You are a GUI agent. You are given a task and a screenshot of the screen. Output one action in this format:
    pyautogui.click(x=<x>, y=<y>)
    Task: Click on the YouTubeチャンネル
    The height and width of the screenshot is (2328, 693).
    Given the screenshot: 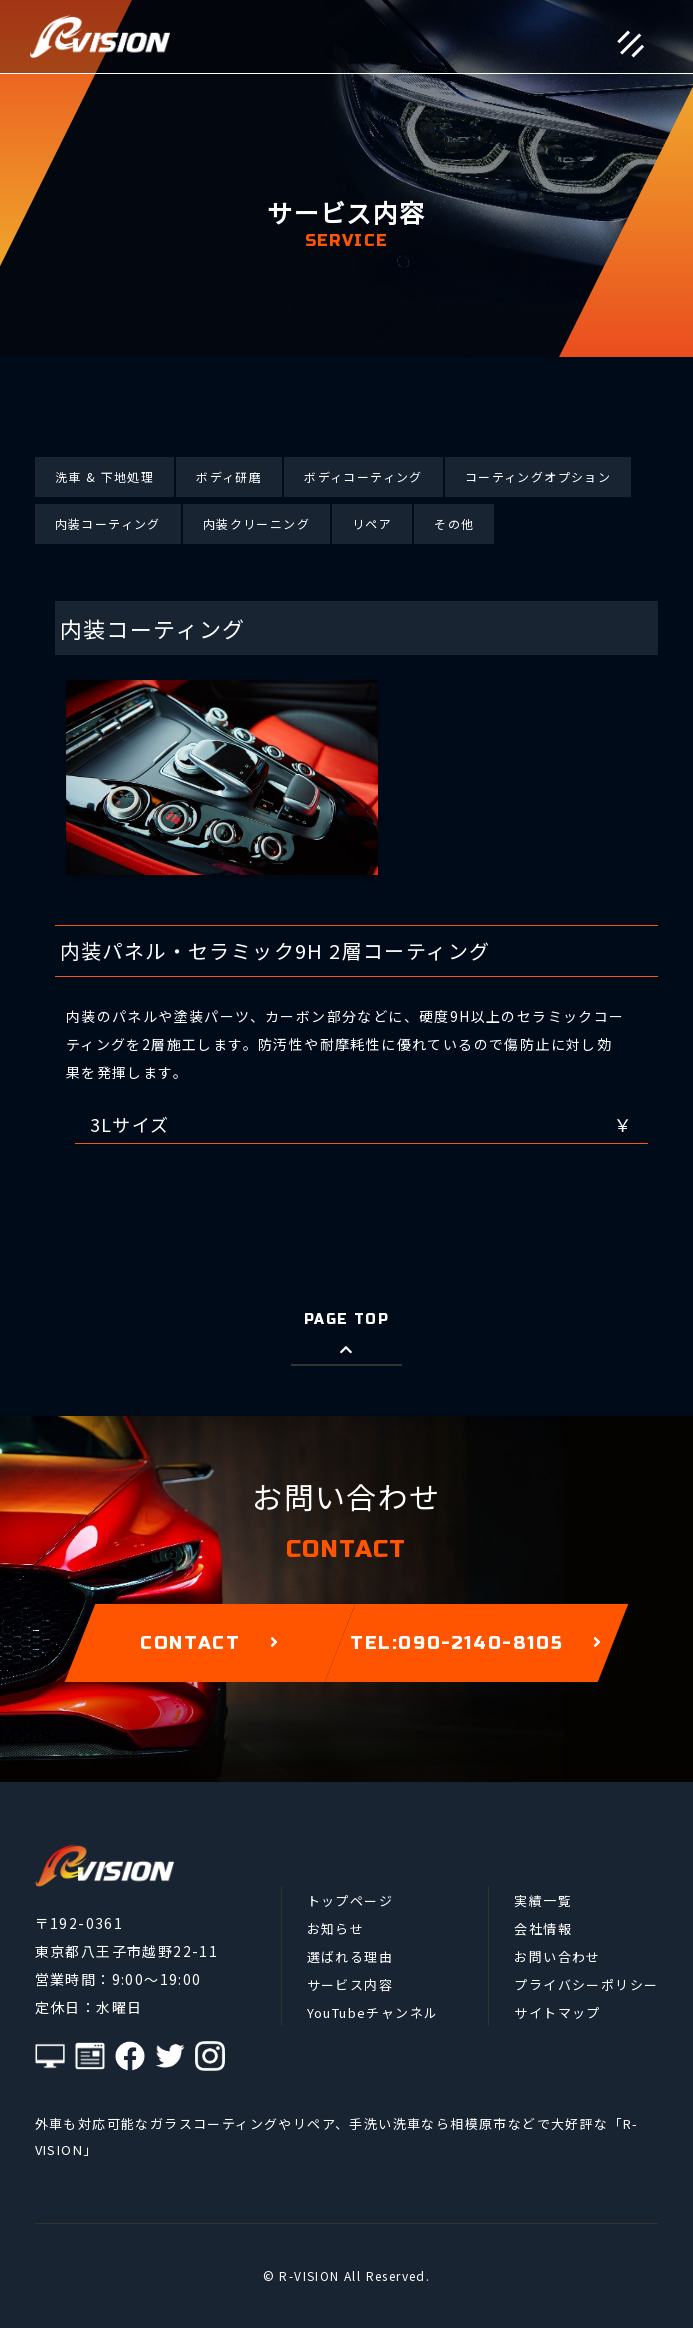 What is the action you would take?
    pyautogui.click(x=373, y=2012)
    